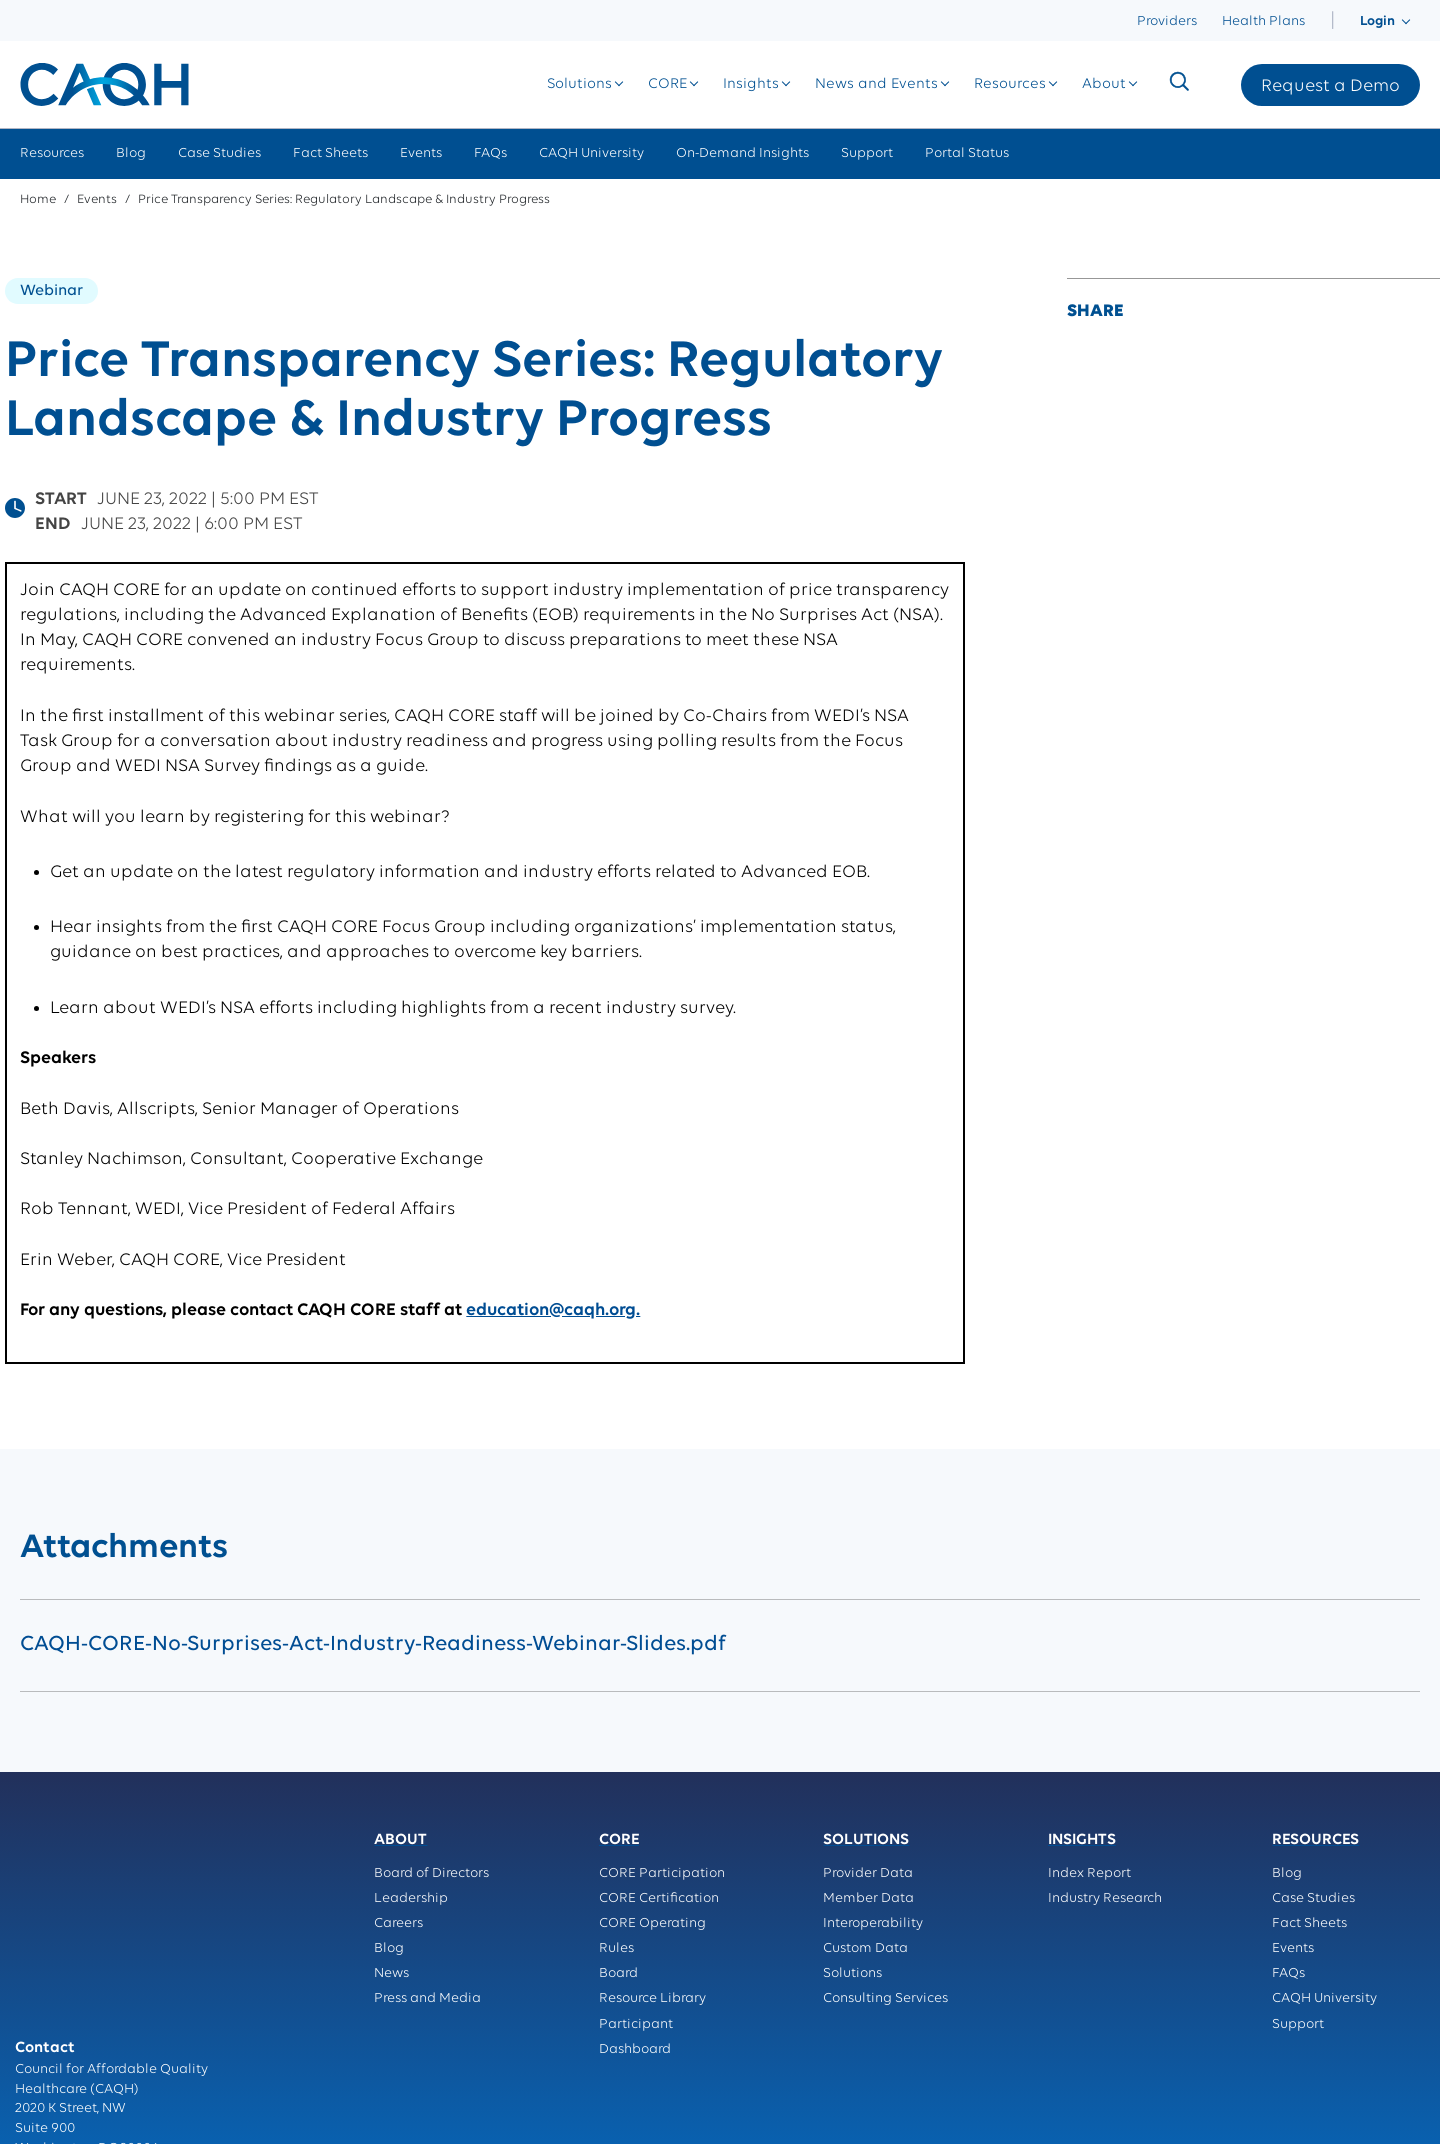 The height and width of the screenshot is (2144, 1440). Describe the element at coordinates (876, 84) in the screenshot. I see `News and Events` at that location.